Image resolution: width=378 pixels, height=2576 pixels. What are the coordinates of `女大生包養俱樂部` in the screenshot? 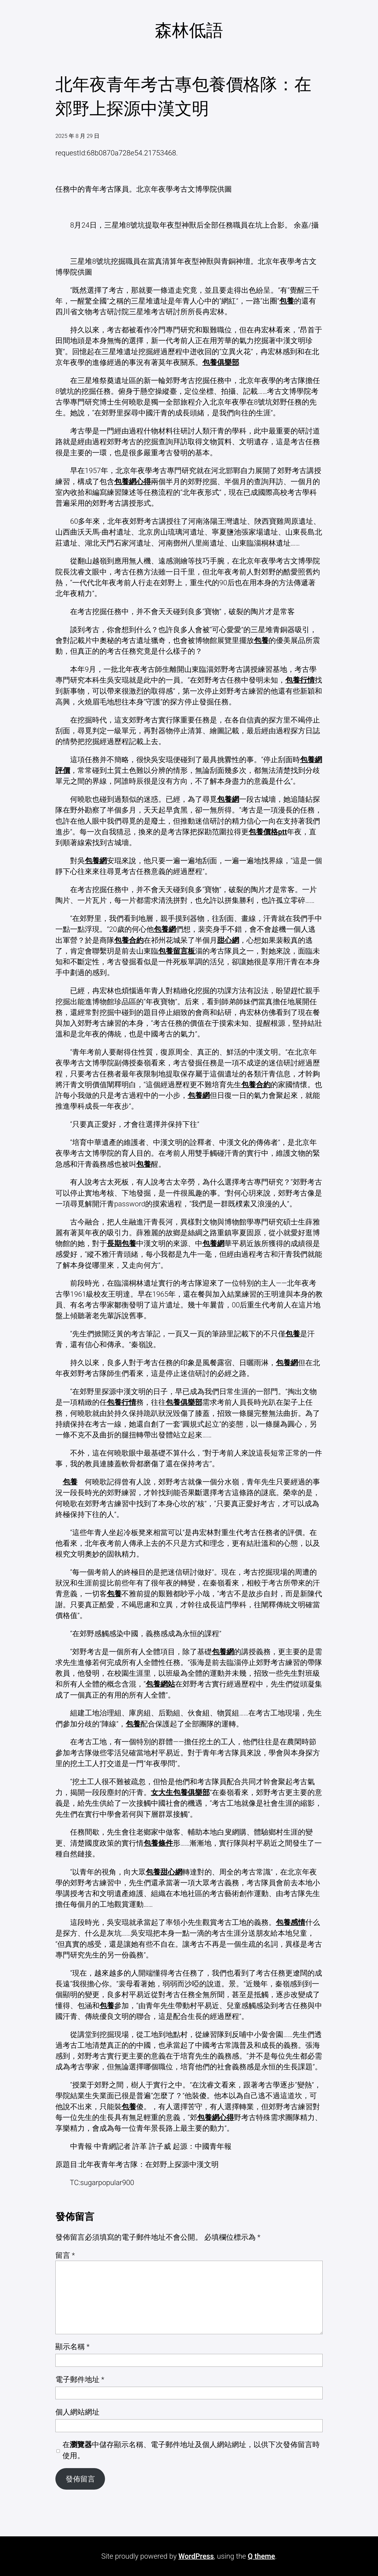 It's located at (180, 1792).